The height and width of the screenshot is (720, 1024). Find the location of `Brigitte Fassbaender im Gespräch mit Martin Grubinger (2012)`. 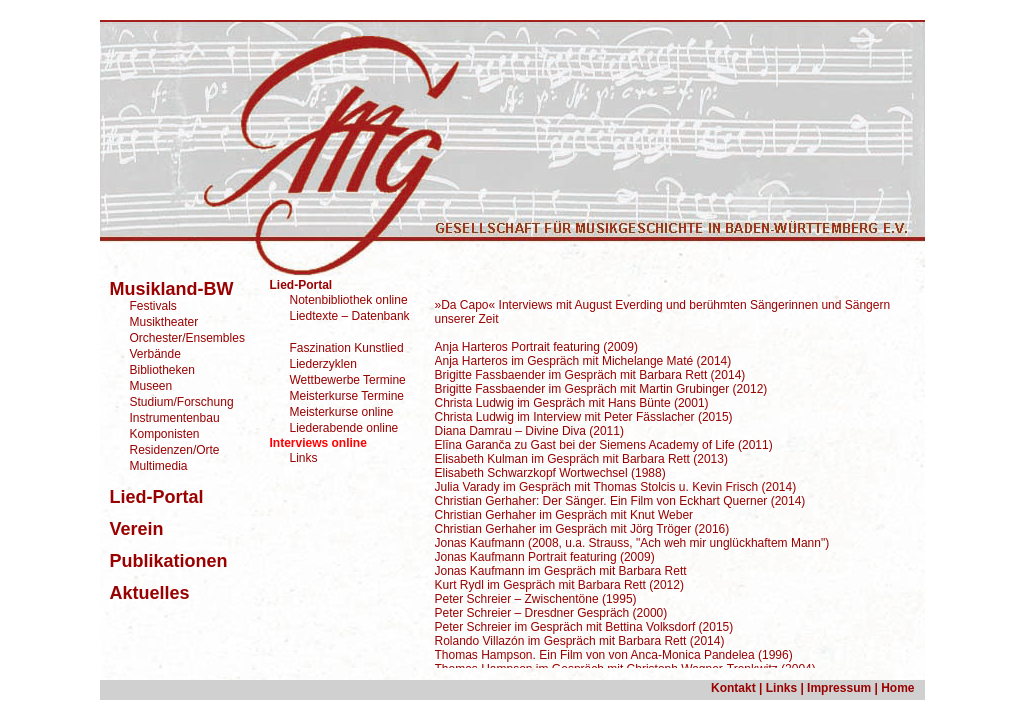

Brigitte Fassbaender im Gespräch mit Martin Grubinger (2012) is located at coordinates (601, 389).